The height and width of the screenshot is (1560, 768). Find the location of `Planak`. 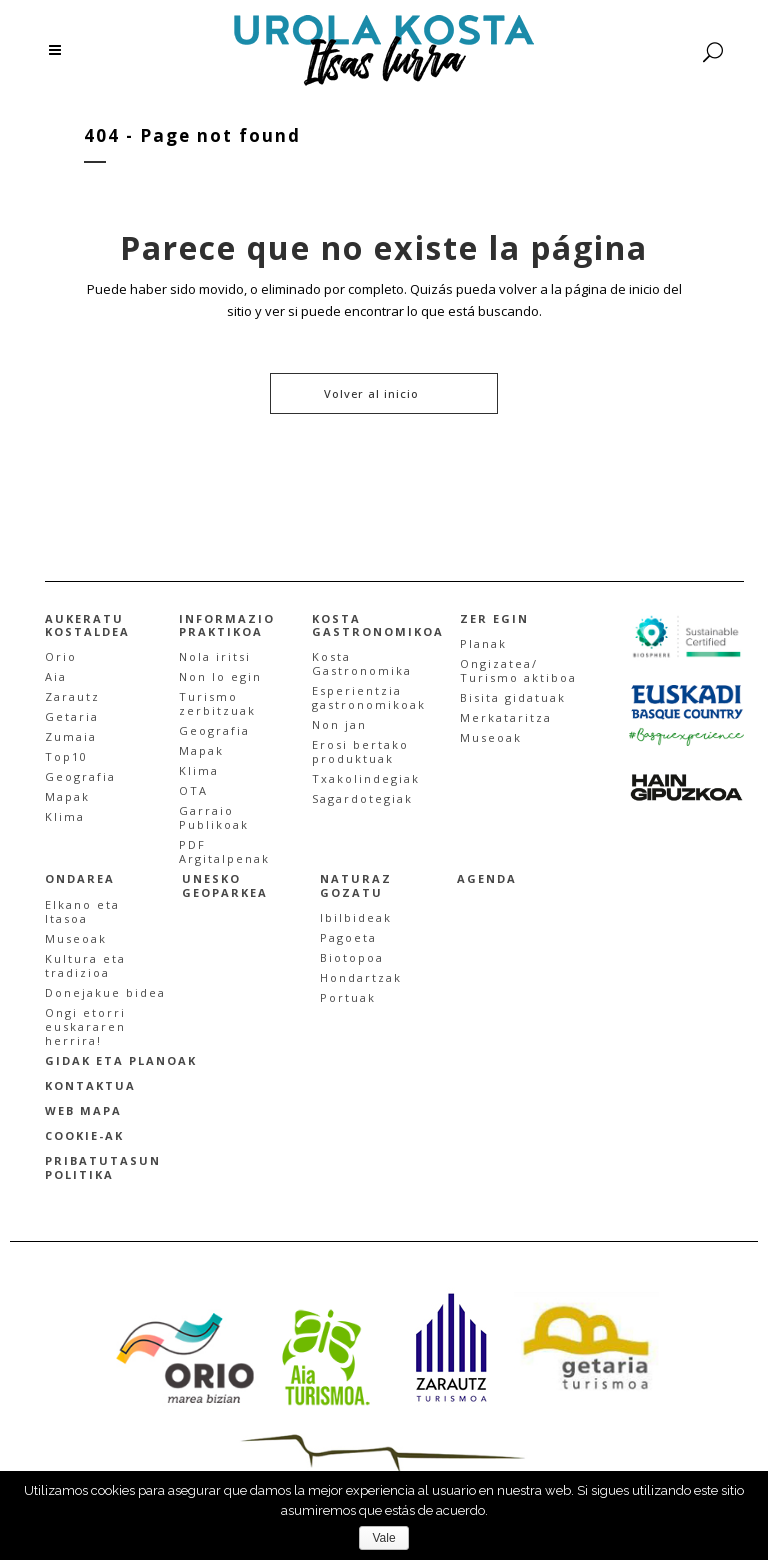

Planak is located at coordinates (483, 643).